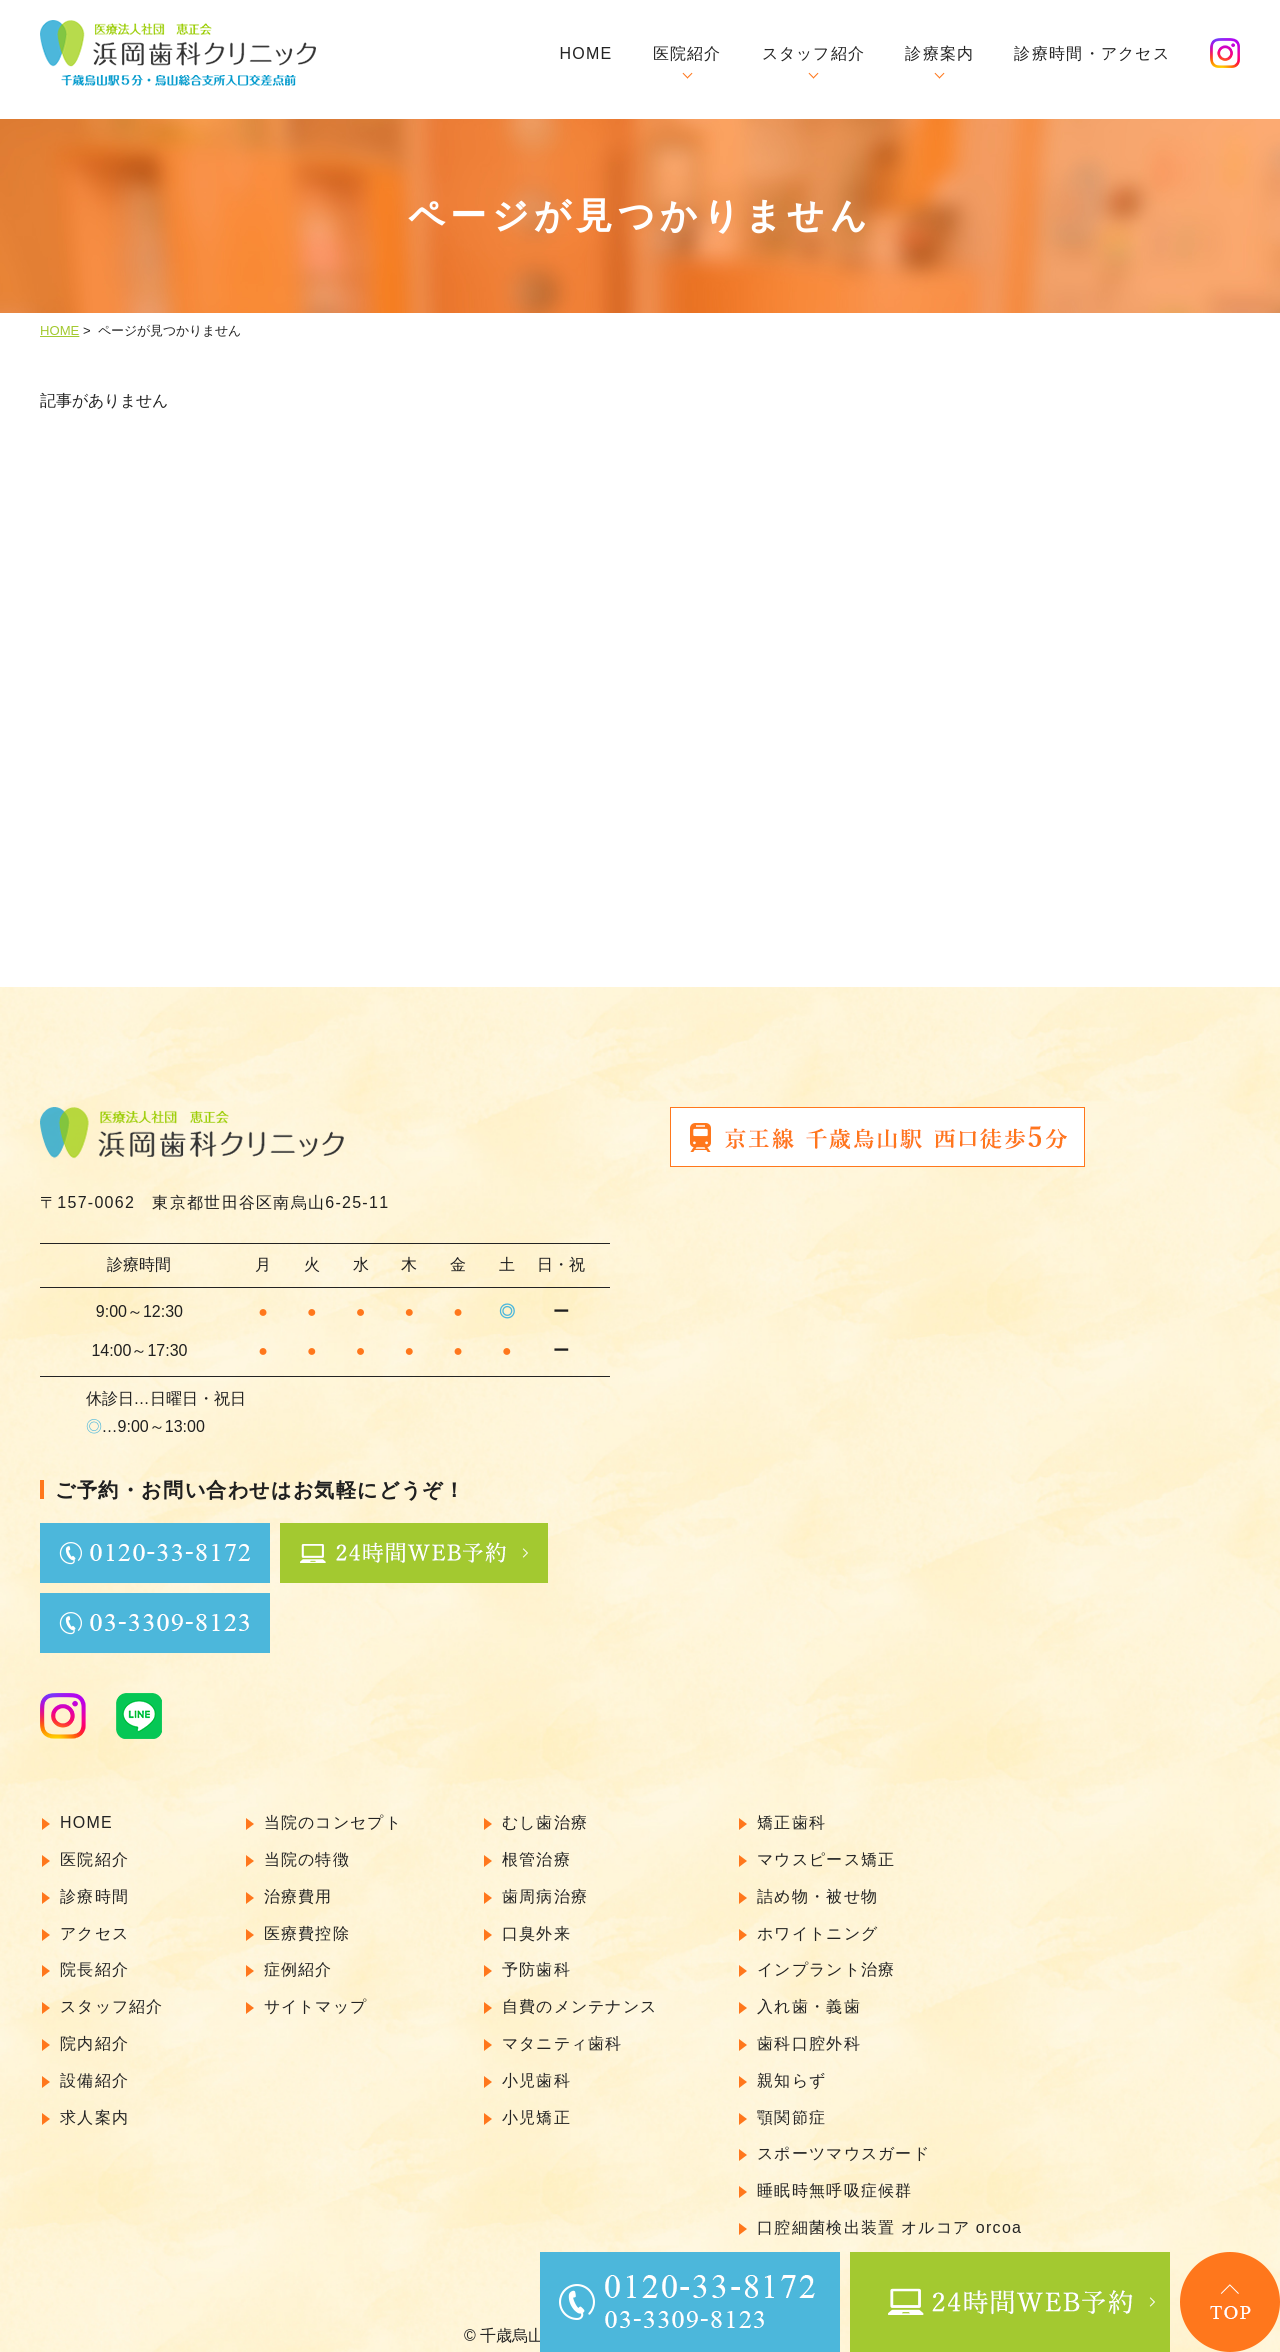 The height and width of the screenshot is (2352, 1280). I want to click on 当院のコンセプト, so click(333, 1809).